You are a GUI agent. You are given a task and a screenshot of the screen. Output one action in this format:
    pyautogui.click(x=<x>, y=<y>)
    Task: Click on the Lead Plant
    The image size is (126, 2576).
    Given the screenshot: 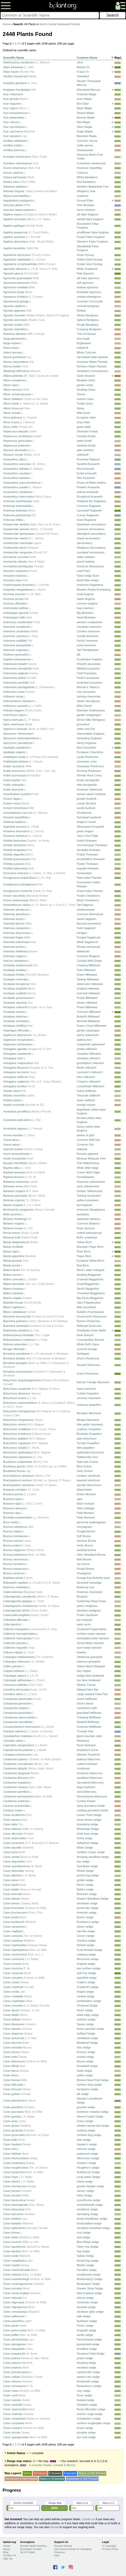 What is the action you would take?
    pyautogui.click(x=83, y=570)
    